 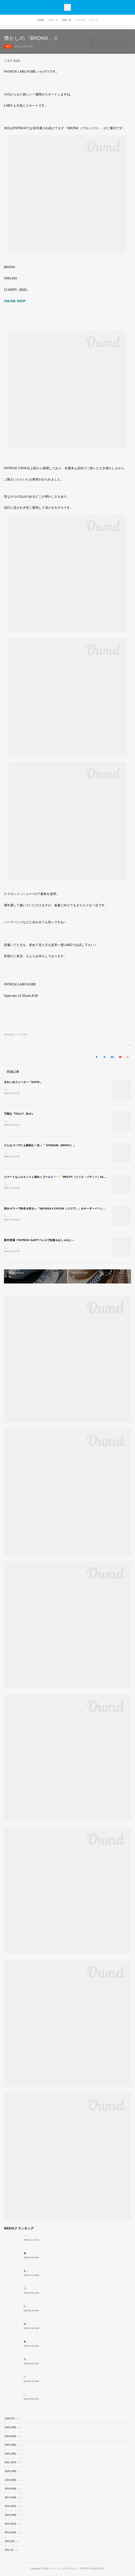 I want to click on ”現在（今）”も”過去（昔）”も愛される名作, so click(x=46, y=2237).